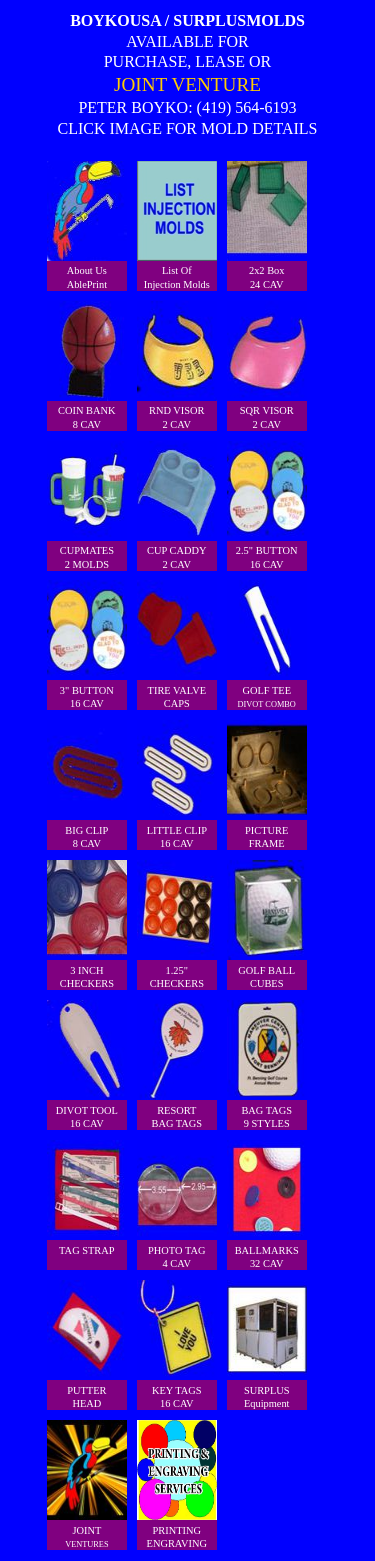 The height and width of the screenshot is (1561, 375). What do you see at coordinates (267, 644) in the screenshot?
I see `GOLF TEE` at bounding box center [267, 644].